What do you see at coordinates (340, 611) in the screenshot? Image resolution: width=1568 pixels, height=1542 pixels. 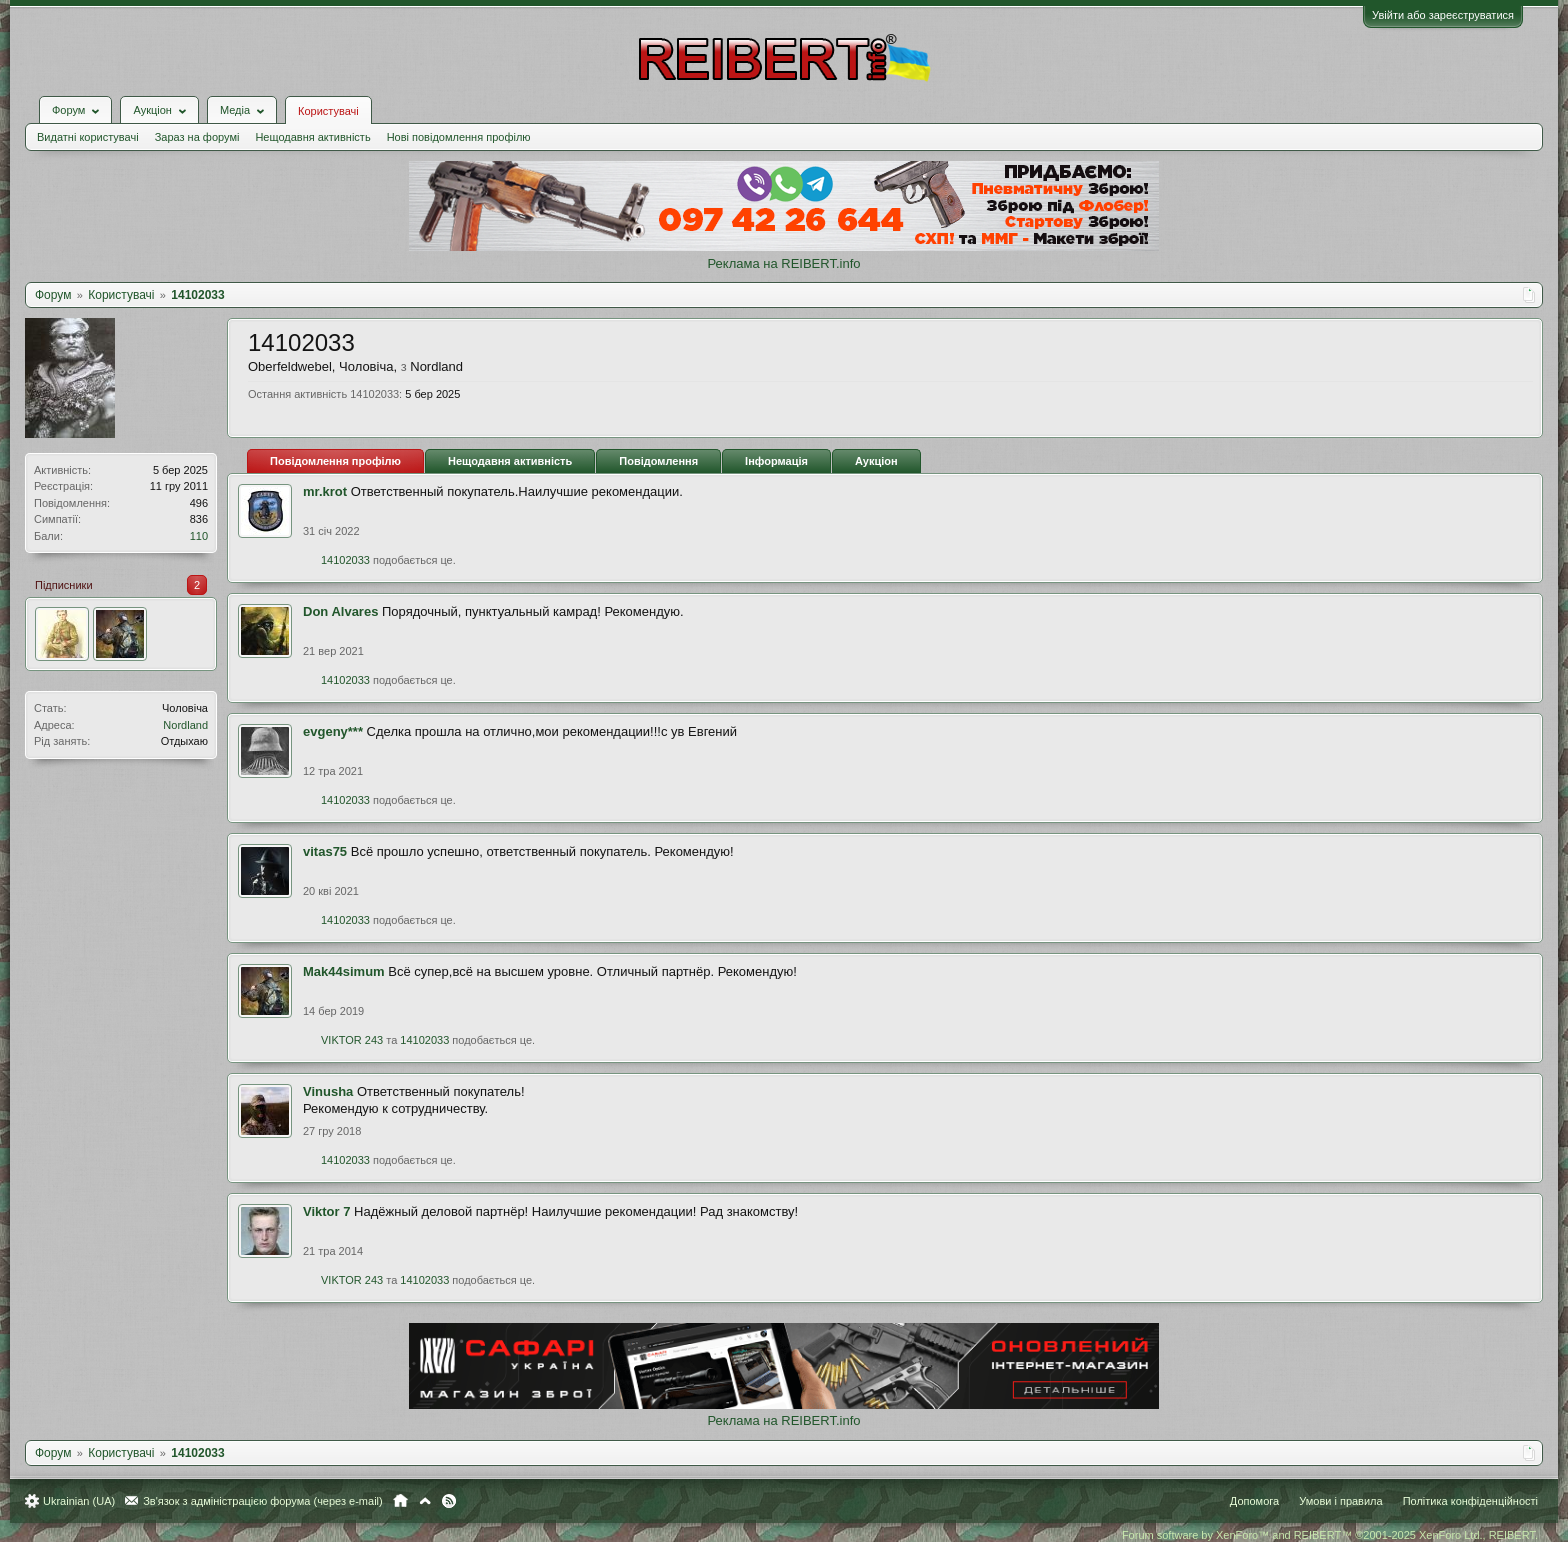 I see `Don Alvares` at bounding box center [340, 611].